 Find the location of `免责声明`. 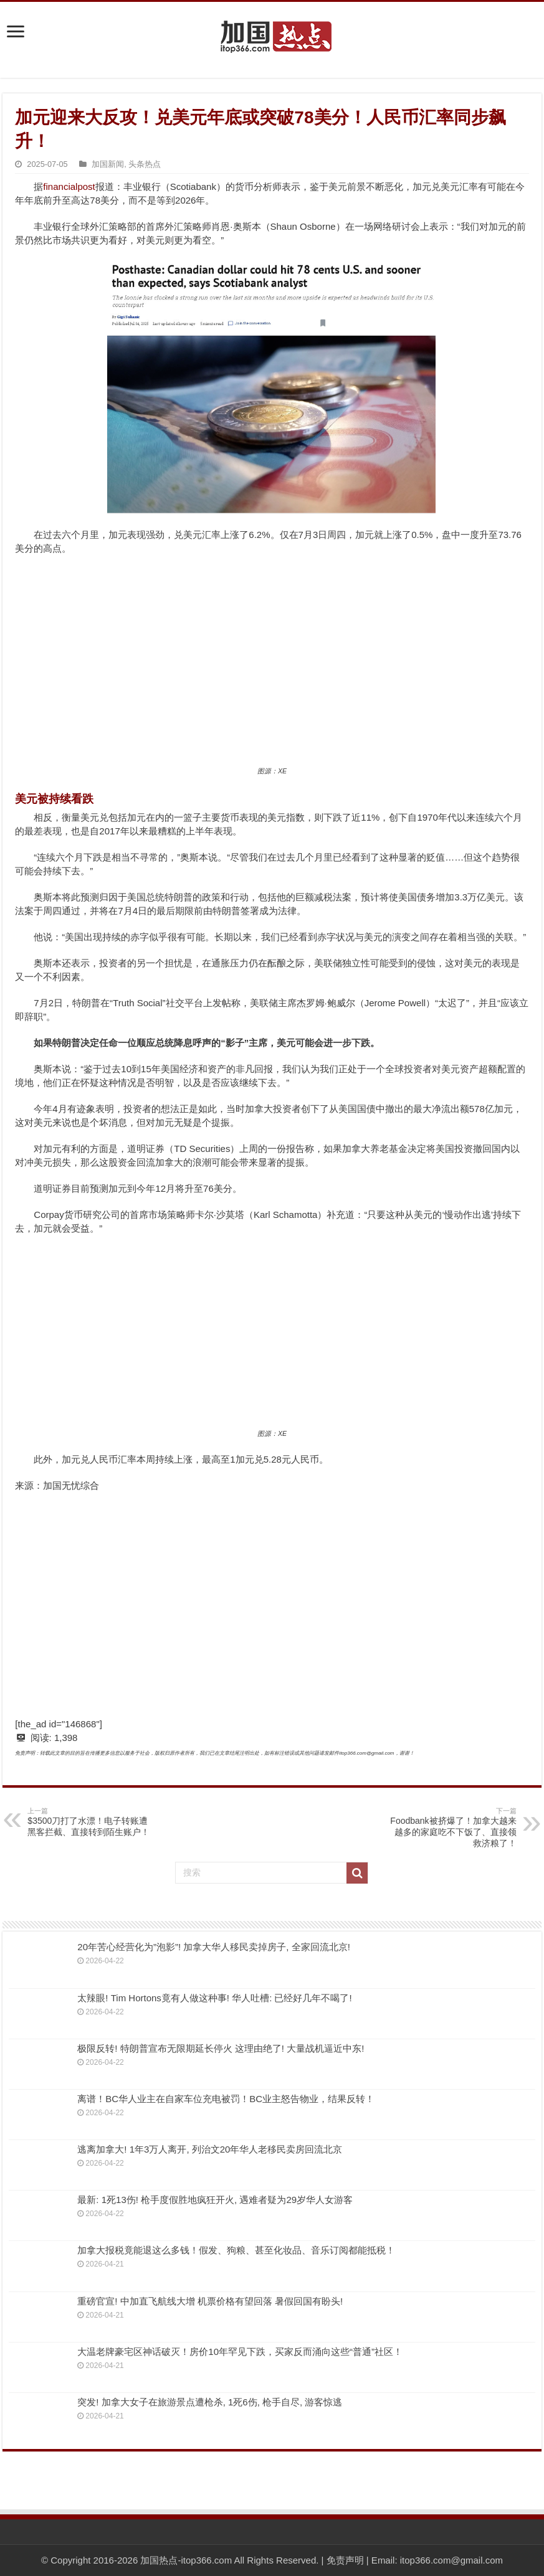

免责声明 is located at coordinates (345, 2560).